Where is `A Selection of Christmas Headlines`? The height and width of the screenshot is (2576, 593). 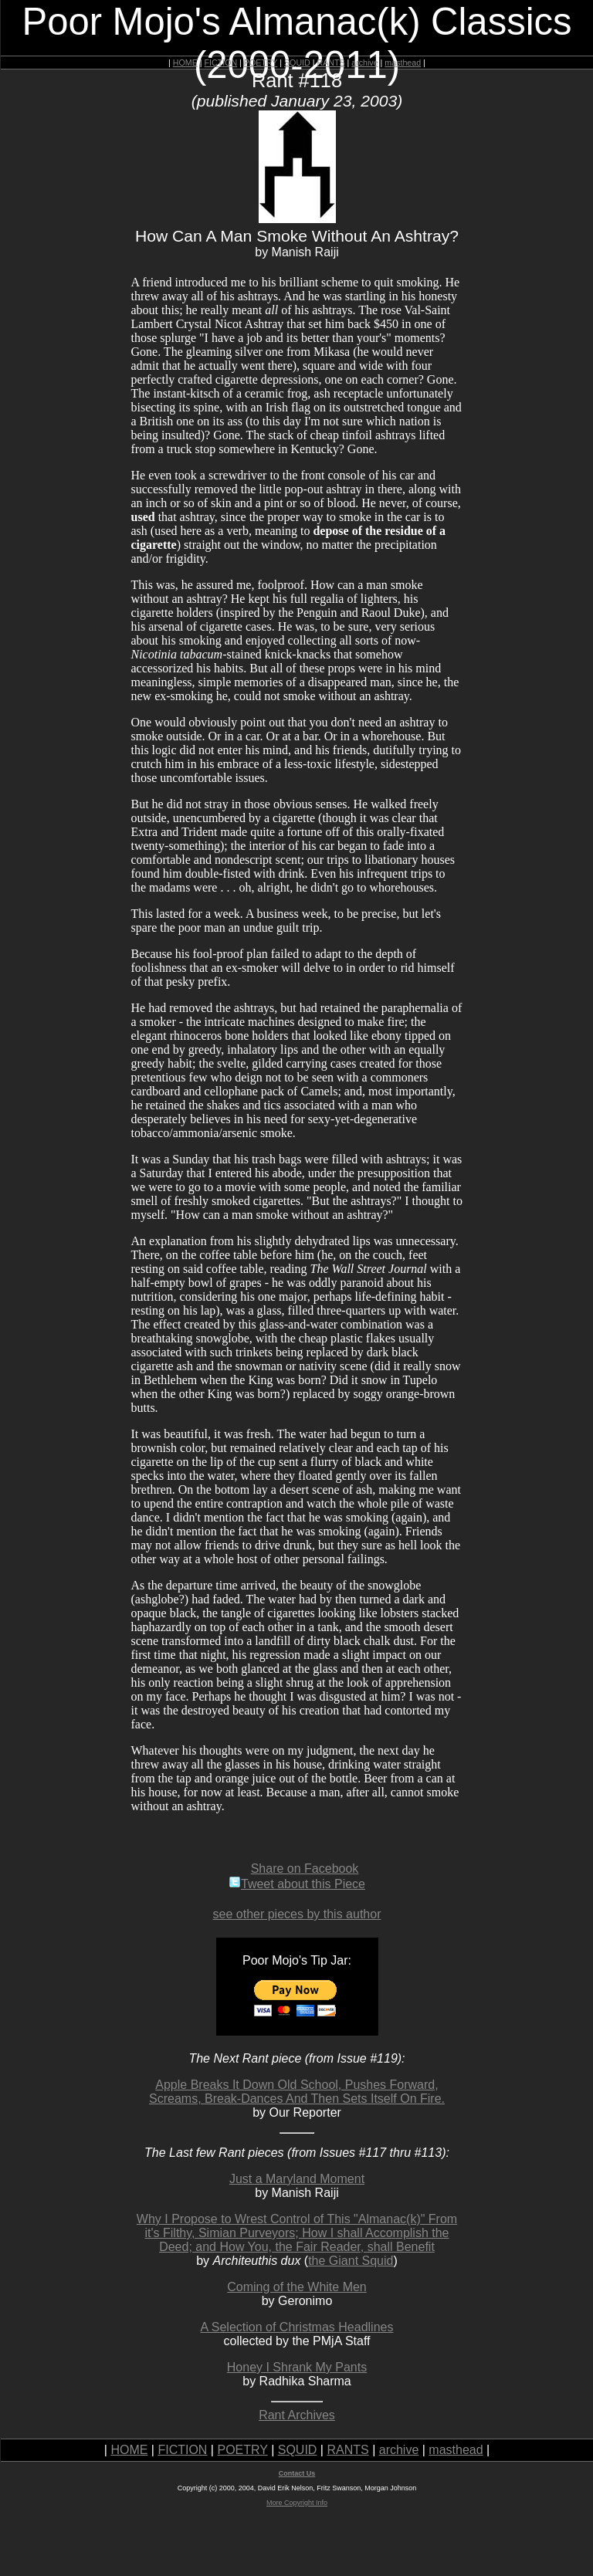 A Selection of Christmas Headlines is located at coordinates (297, 2327).